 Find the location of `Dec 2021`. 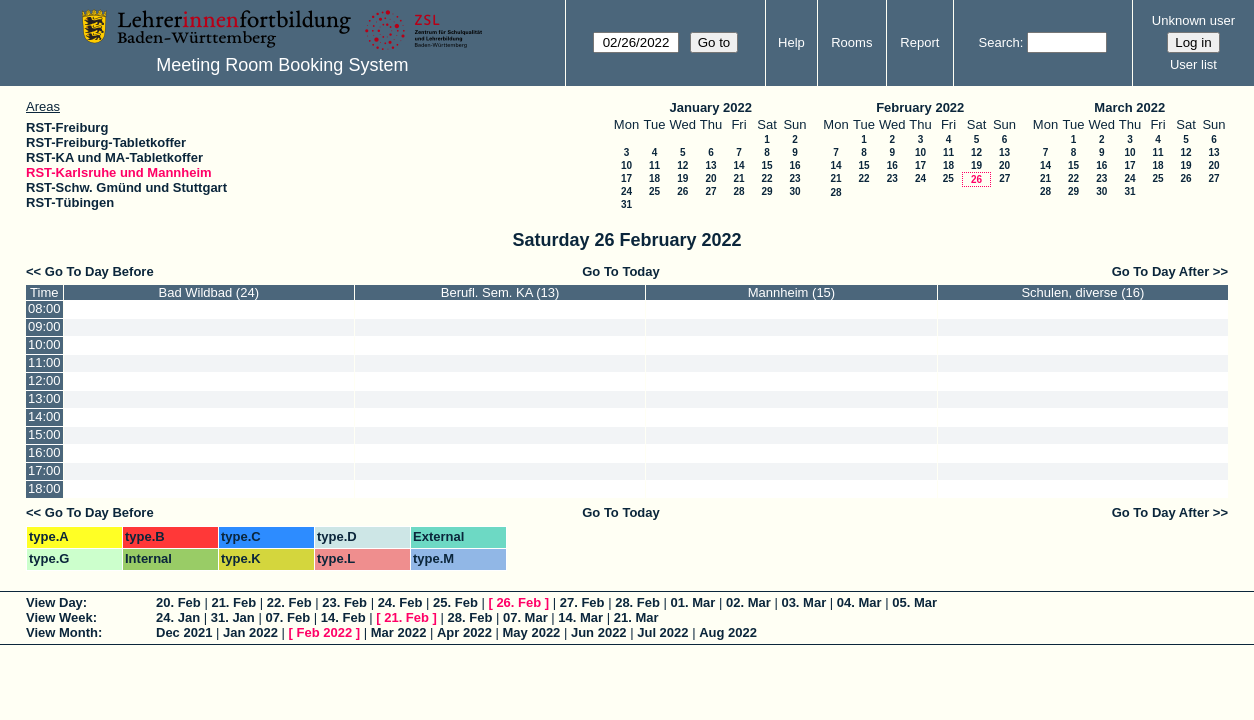

Dec 2021 is located at coordinates (184, 632).